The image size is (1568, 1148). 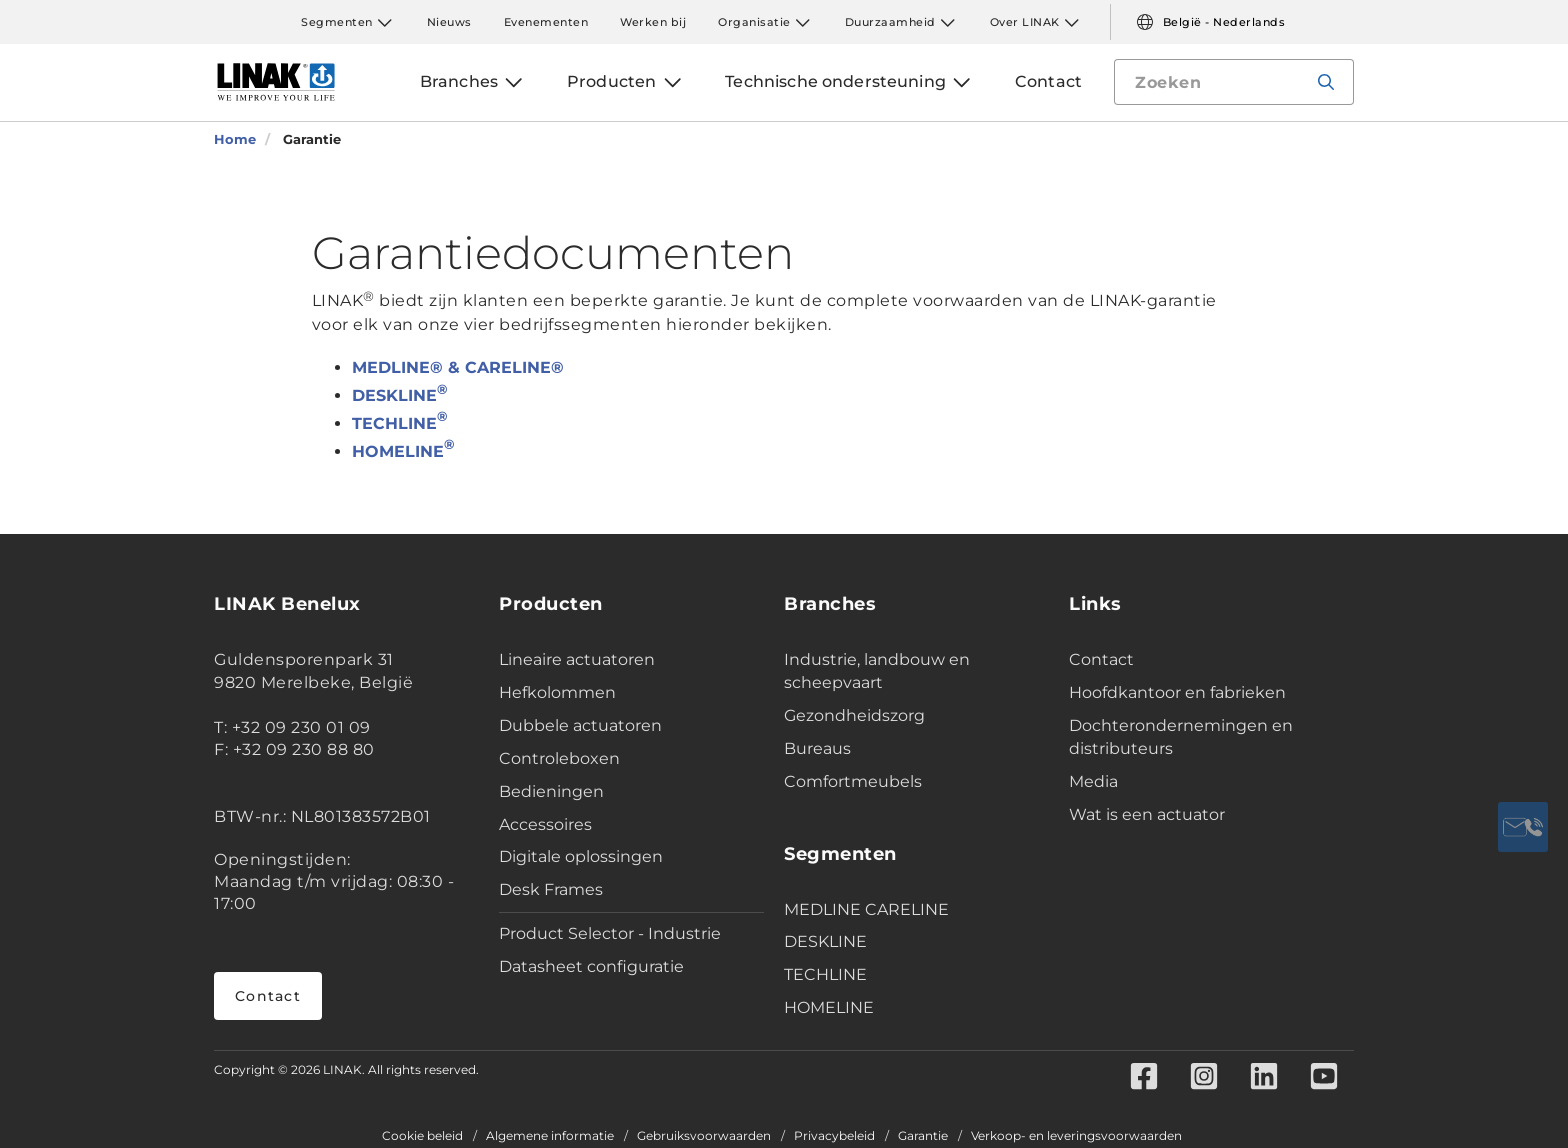 What do you see at coordinates (1076, 1136) in the screenshot?
I see `Verkoop- en leveringsvoorwaarden` at bounding box center [1076, 1136].